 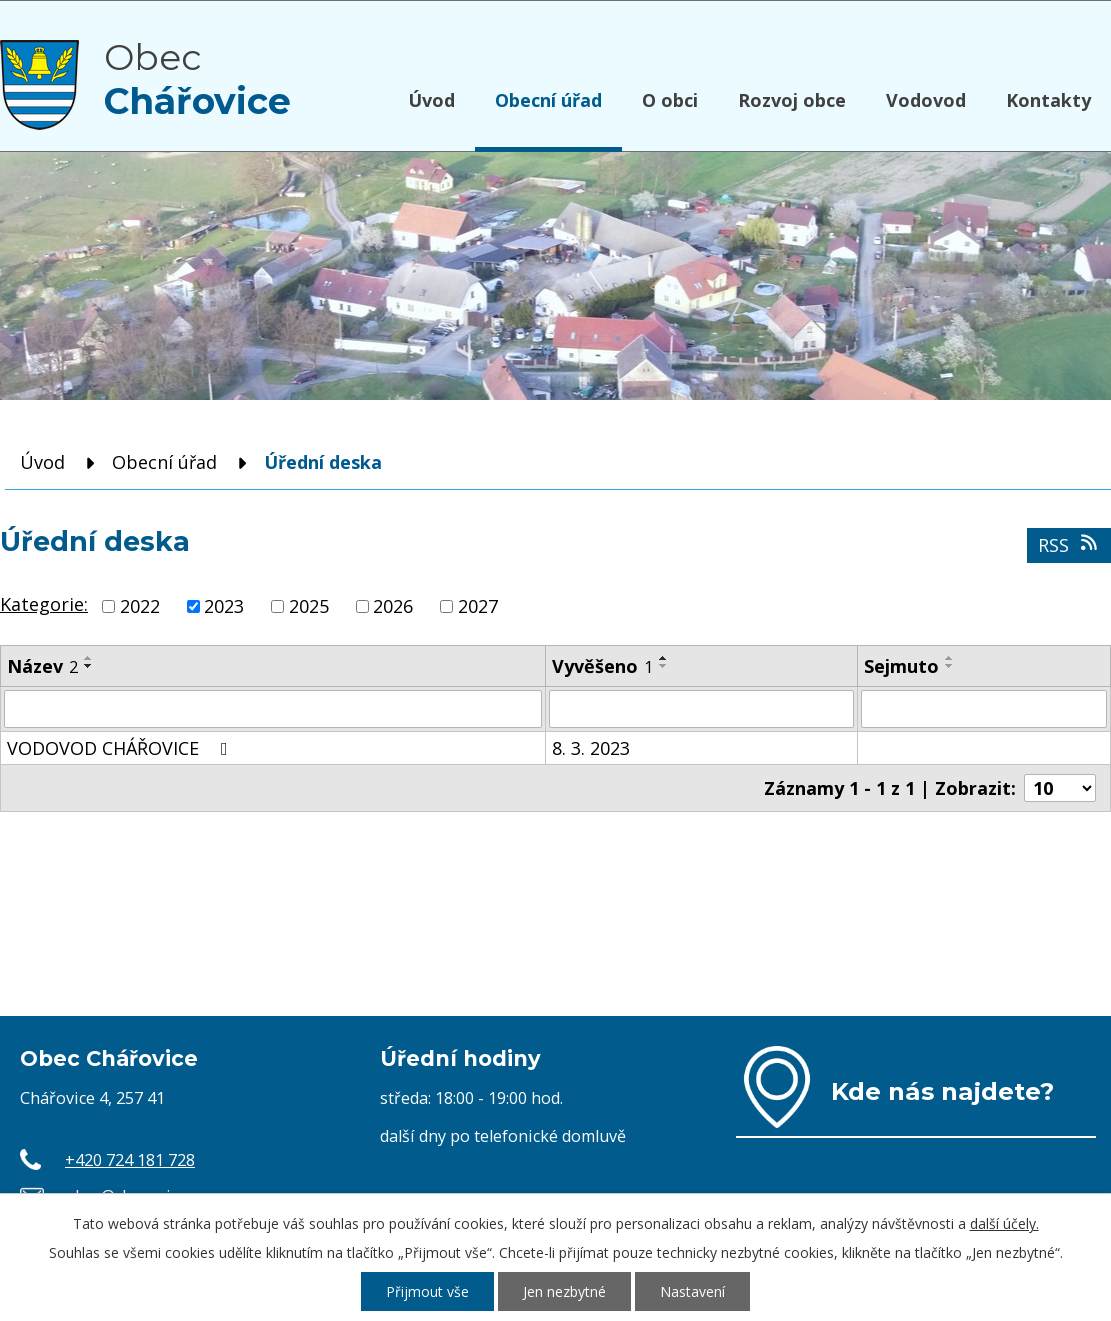 What do you see at coordinates (901, 666) in the screenshot?
I see `Sejmuto` at bounding box center [901, 666].